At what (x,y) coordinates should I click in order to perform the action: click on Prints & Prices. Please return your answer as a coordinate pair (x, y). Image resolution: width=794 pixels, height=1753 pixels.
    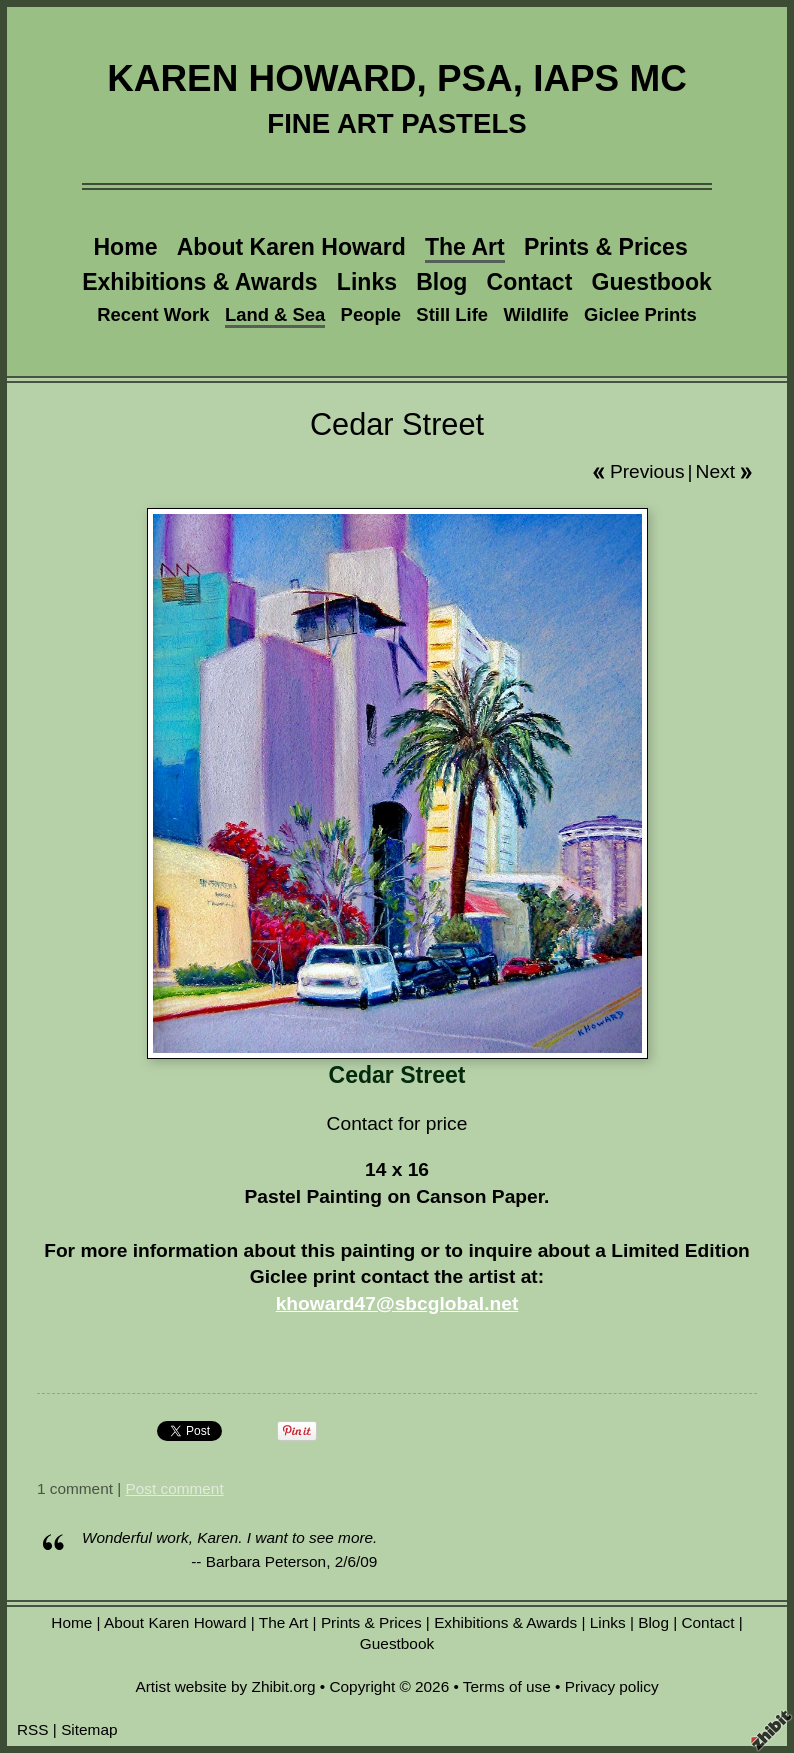
    Looking at the image, I should click on (606, 247).